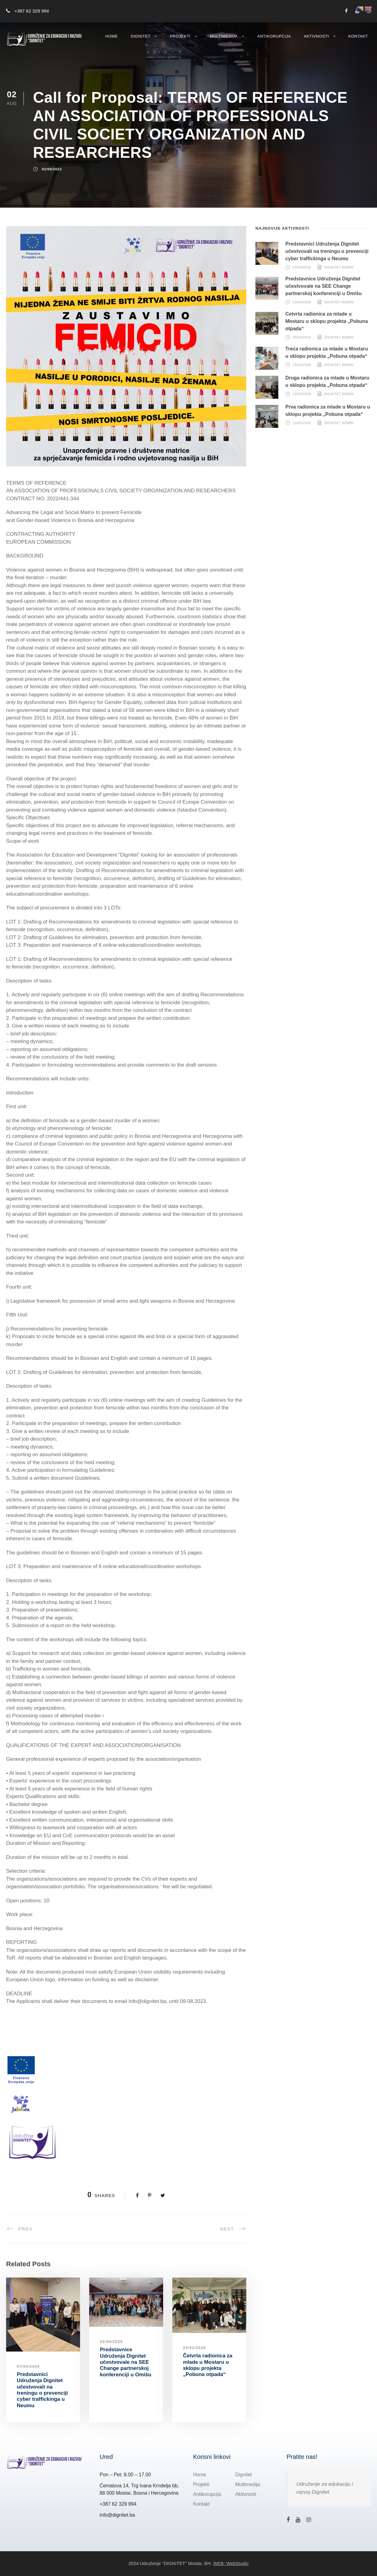  Describe the element at coordinates (302, 394) in the screenshot. I see `19/02/2026` at that location.